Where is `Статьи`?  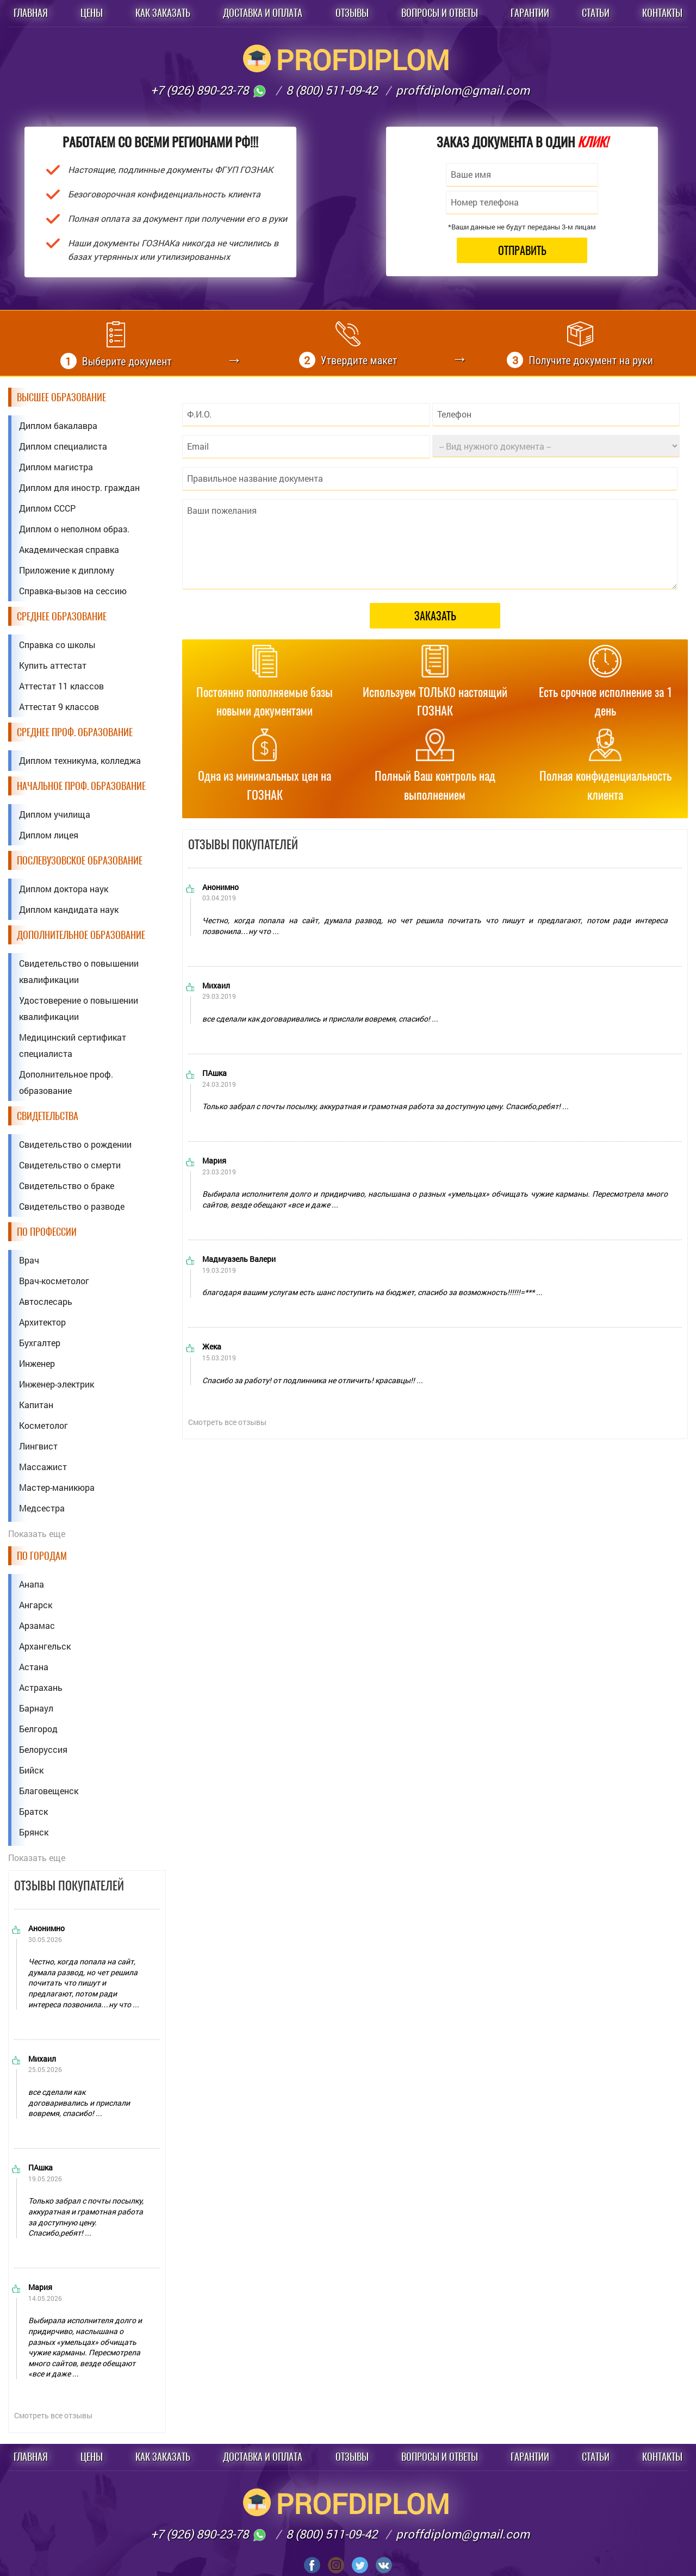 Статьи is located at coordinates (596, 13).